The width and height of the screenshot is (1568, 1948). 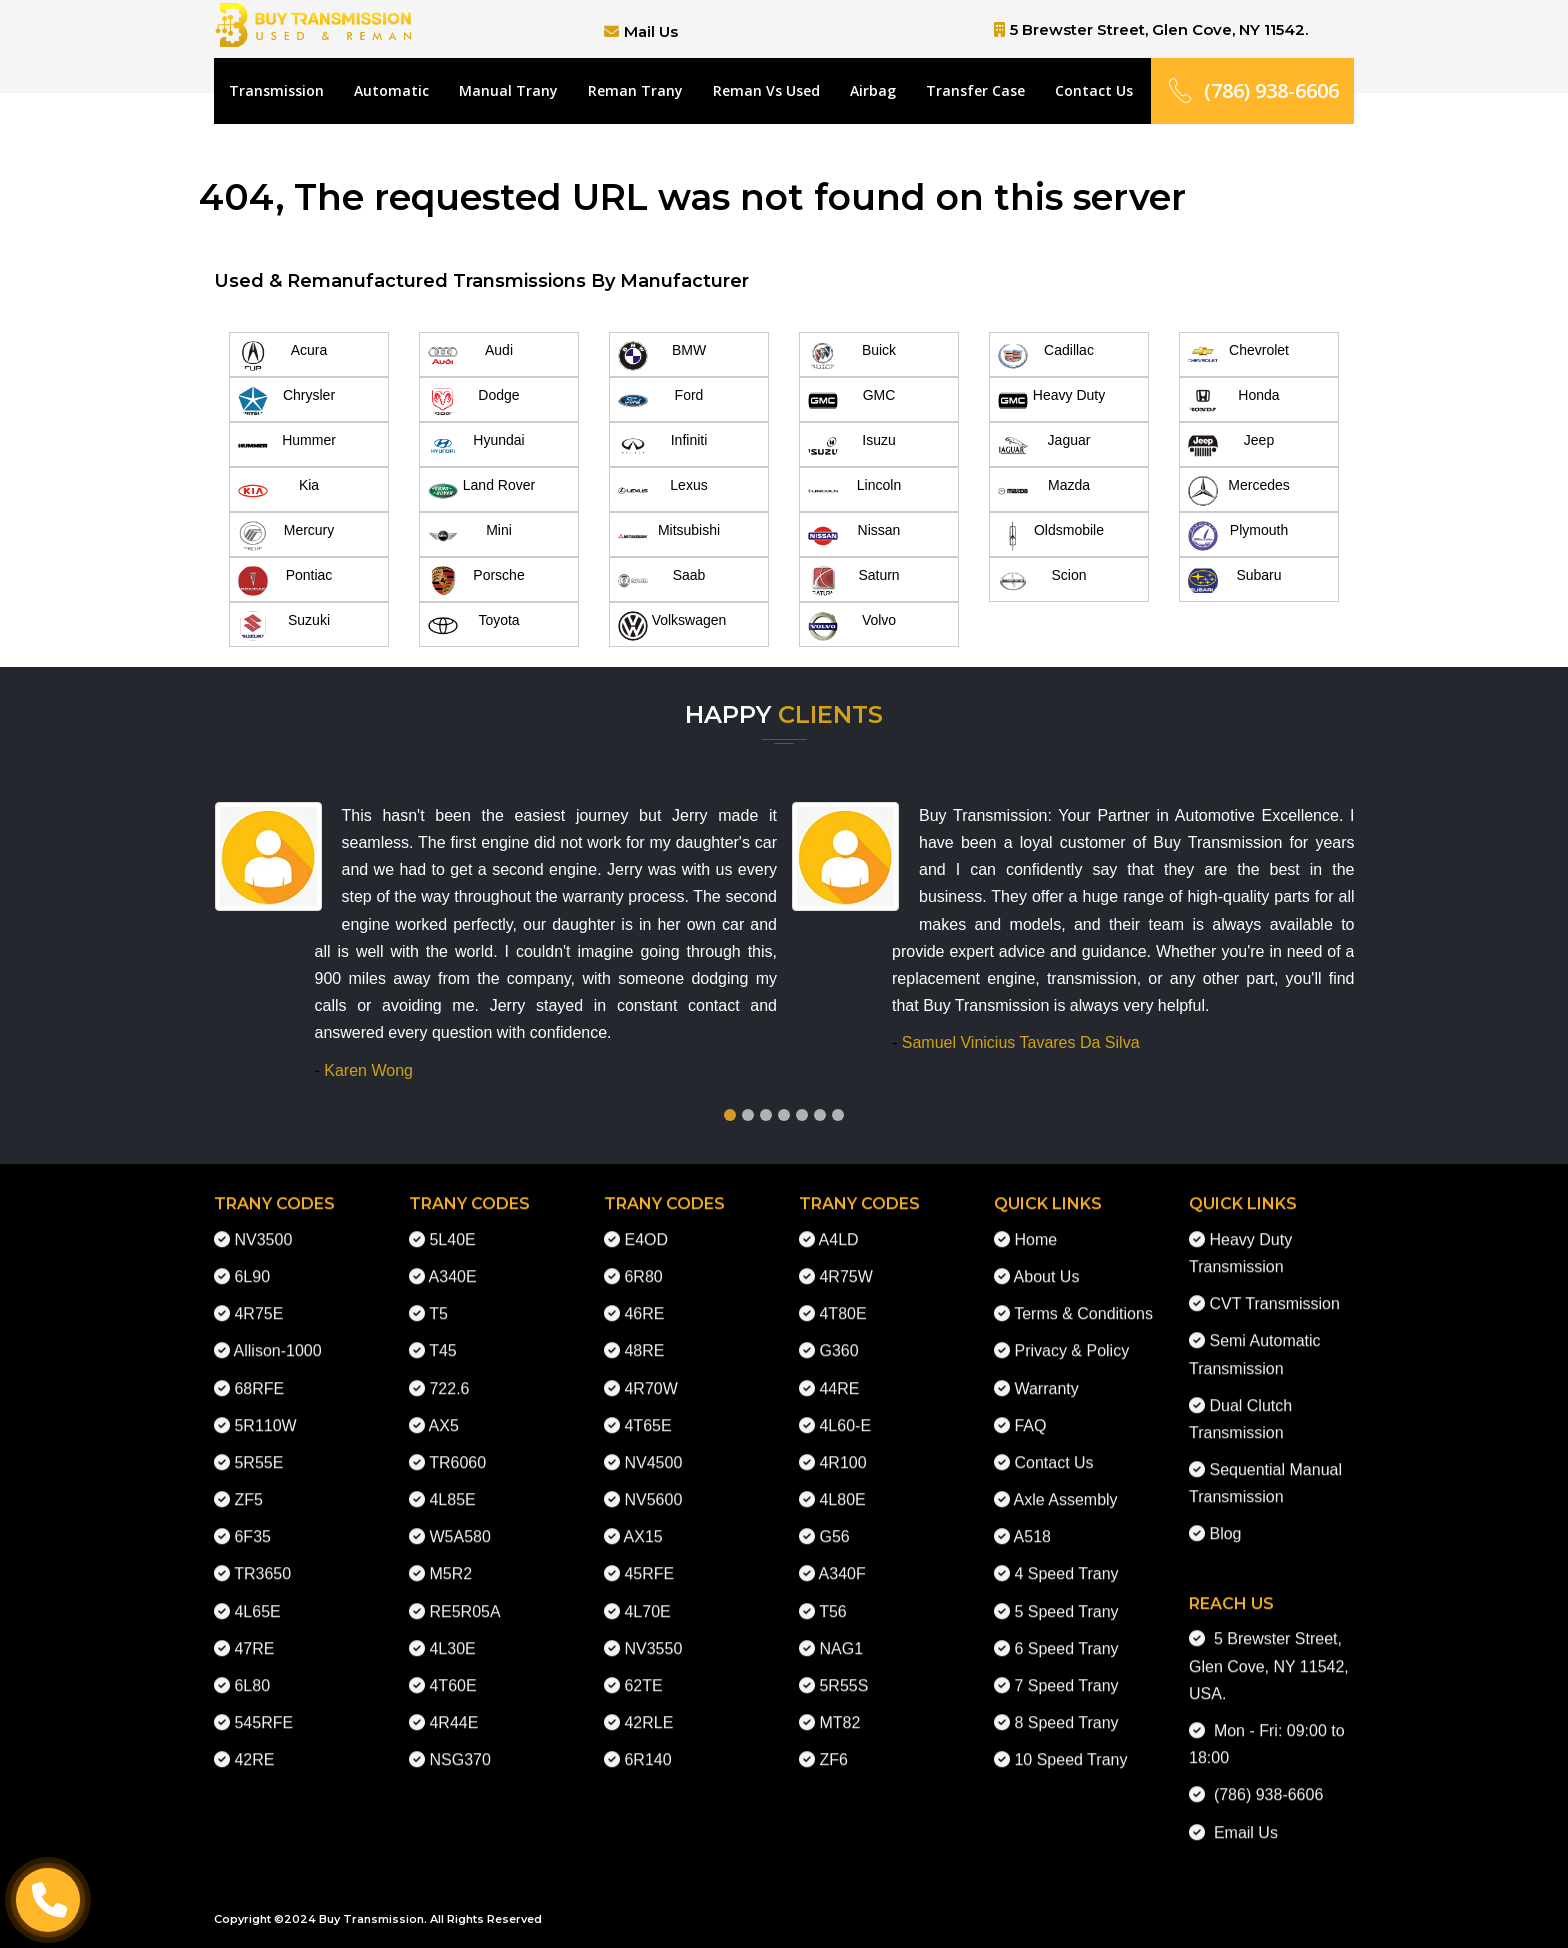 What do you see at coordinates (508, 90) in the screenshot?
I see `Manual Trany` at bounding box center [508, 90].